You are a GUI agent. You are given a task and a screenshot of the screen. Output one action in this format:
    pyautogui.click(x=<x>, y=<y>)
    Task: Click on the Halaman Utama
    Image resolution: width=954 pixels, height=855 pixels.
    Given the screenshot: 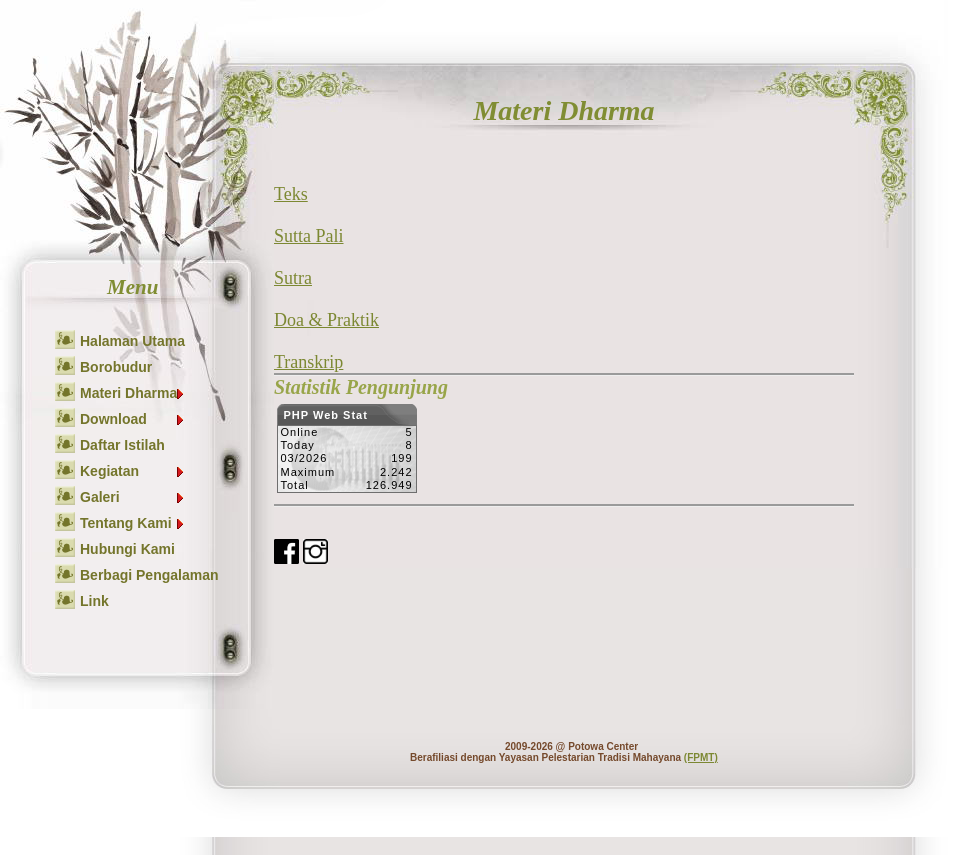 What is the action you would take?
    pyautogui.click(x=132, y=341)
    